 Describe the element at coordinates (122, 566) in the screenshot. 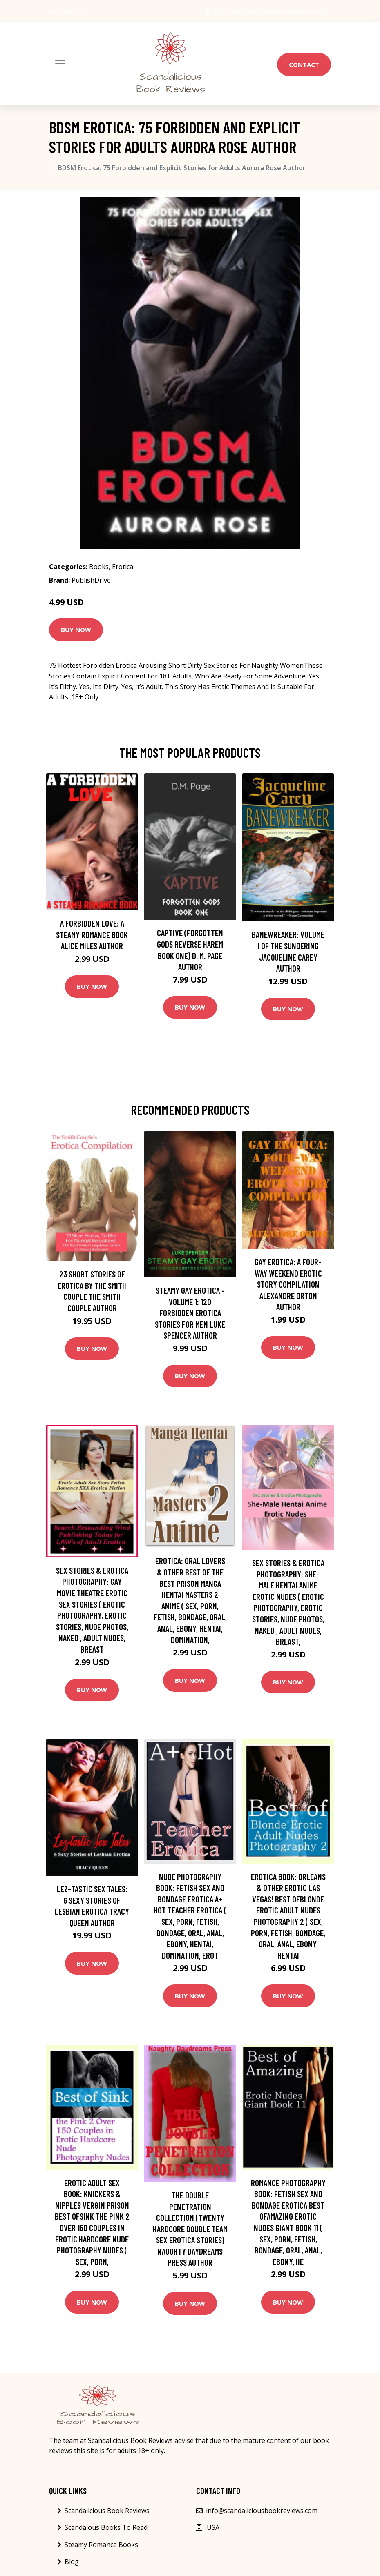

I see `Erotica` at that location.